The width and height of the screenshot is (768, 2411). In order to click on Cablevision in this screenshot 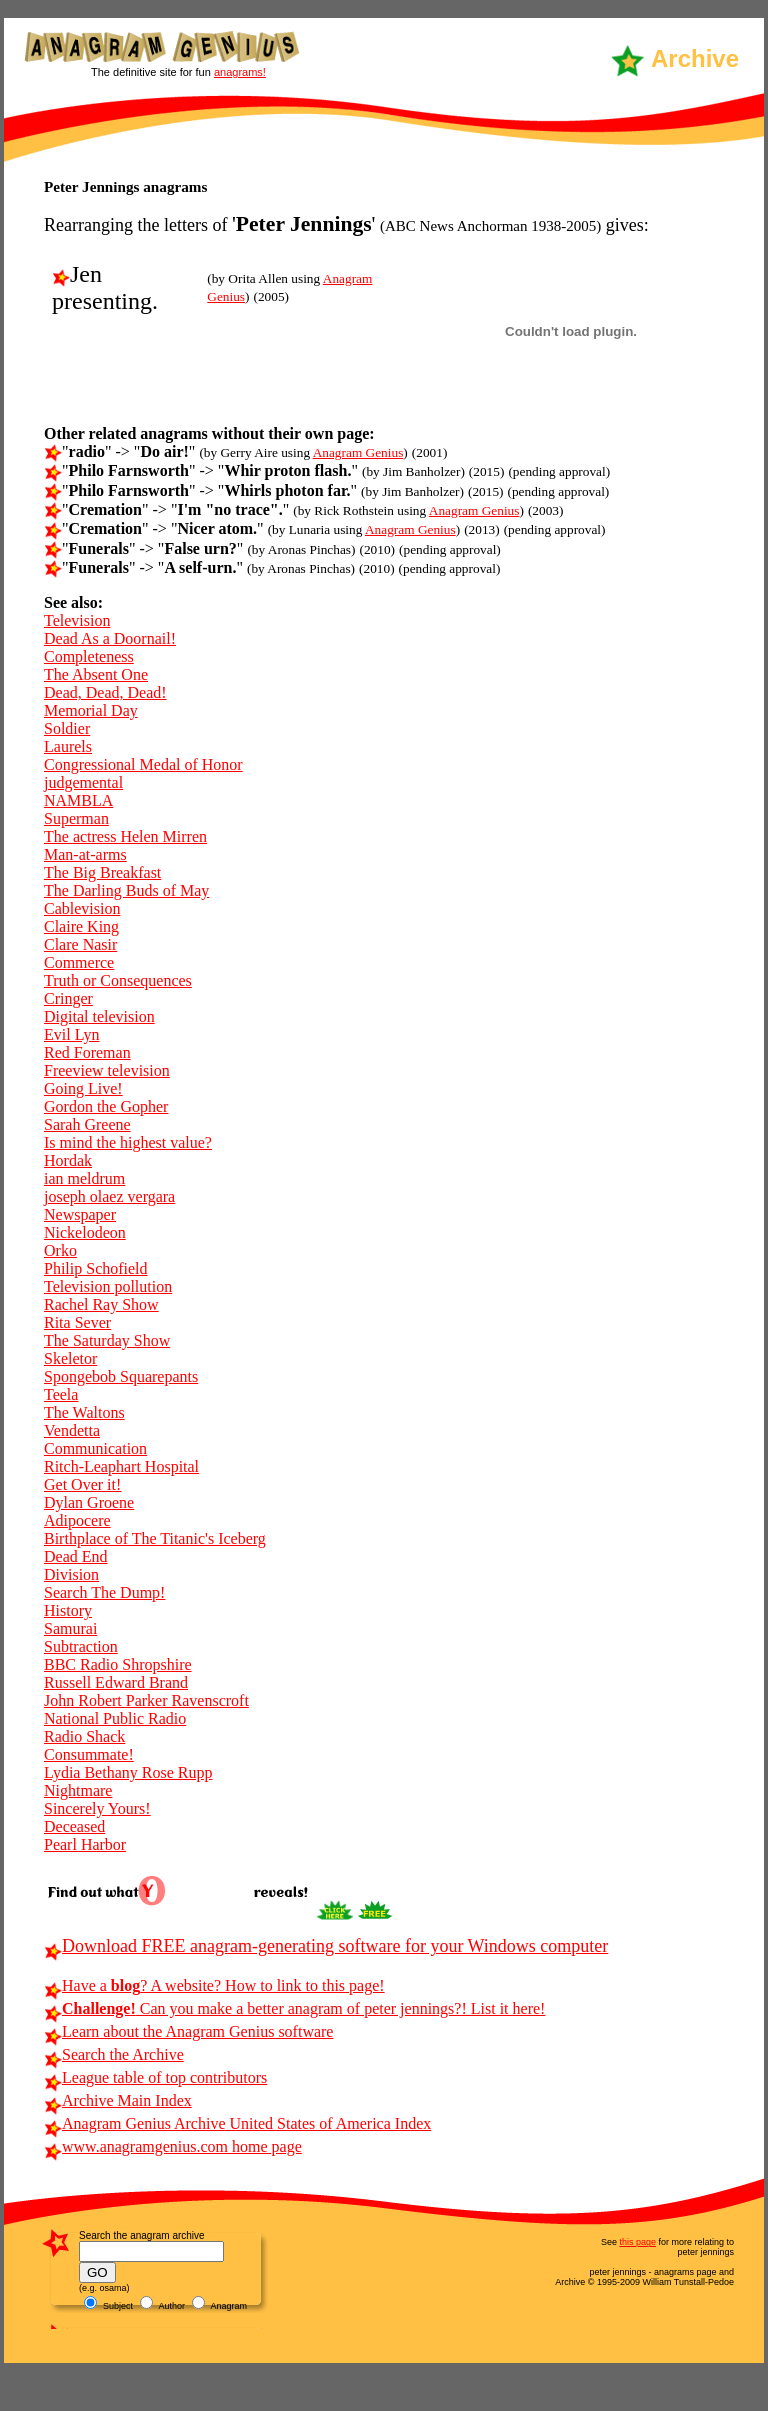, I will do `click(82, 908)`.